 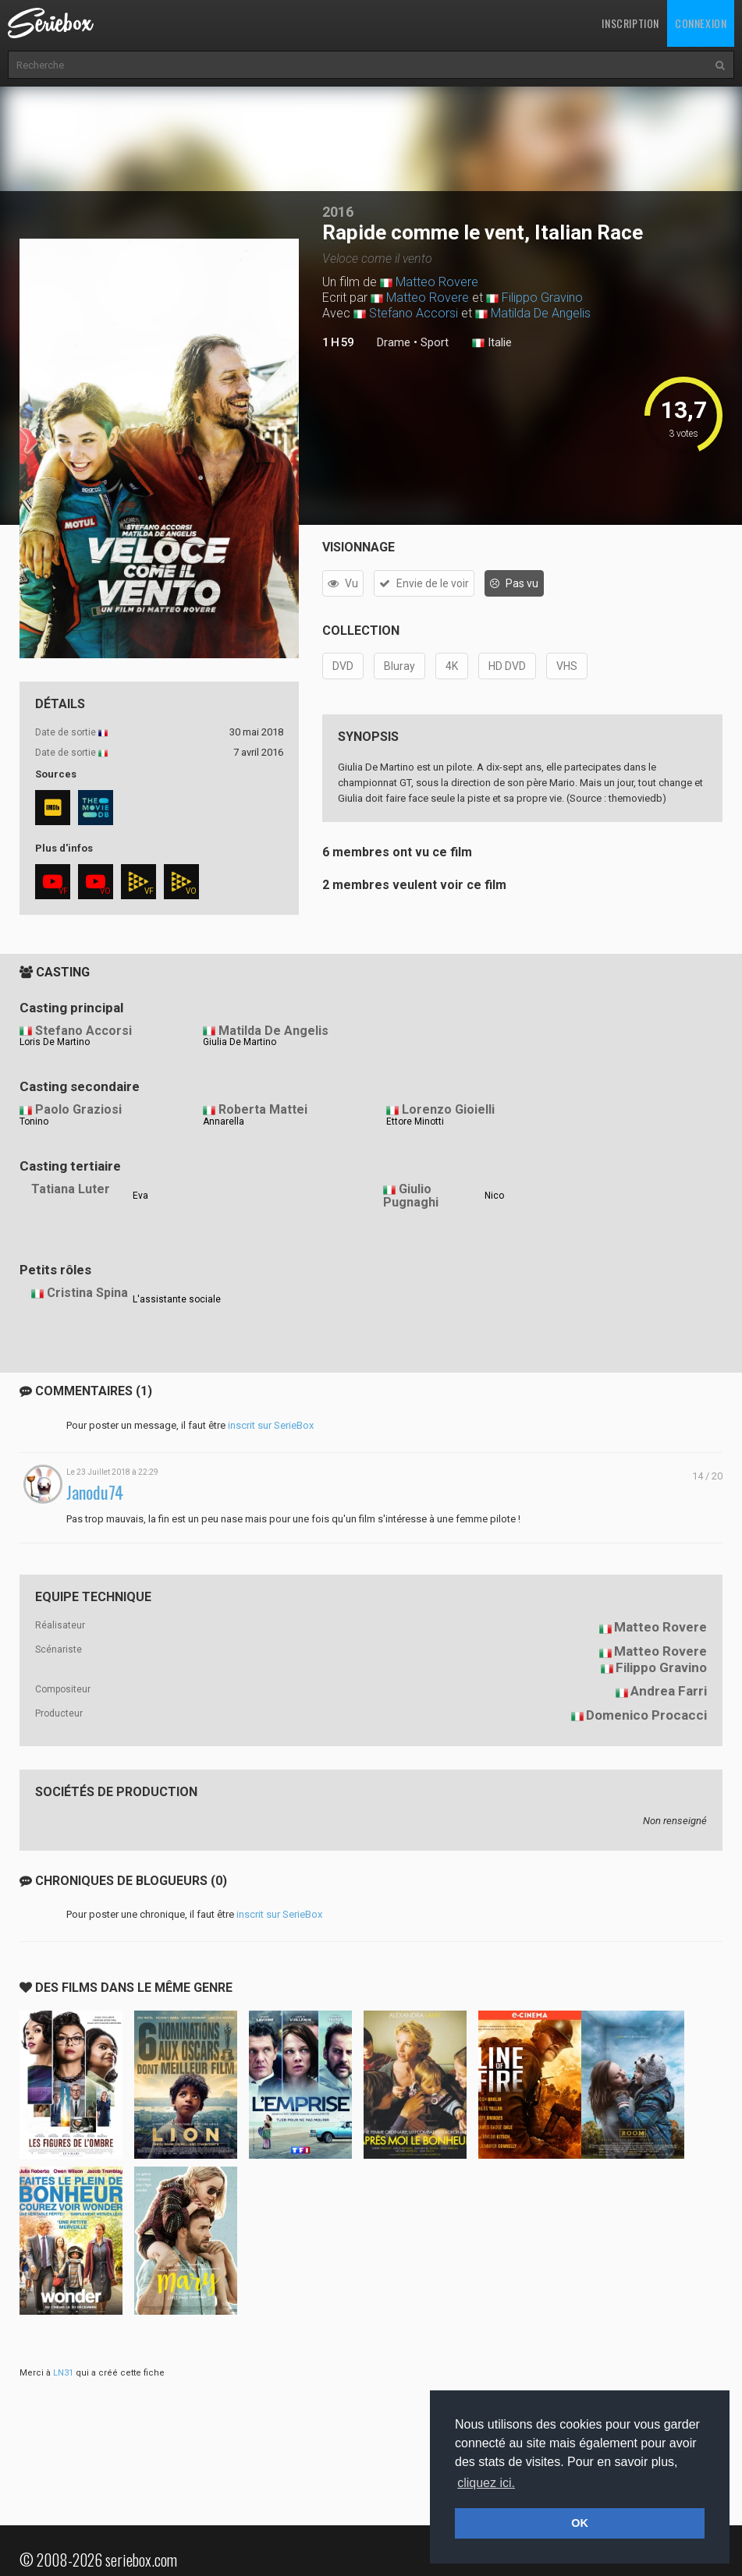 I want to click on Tatiana Luter, so click(x=70, y=1189).